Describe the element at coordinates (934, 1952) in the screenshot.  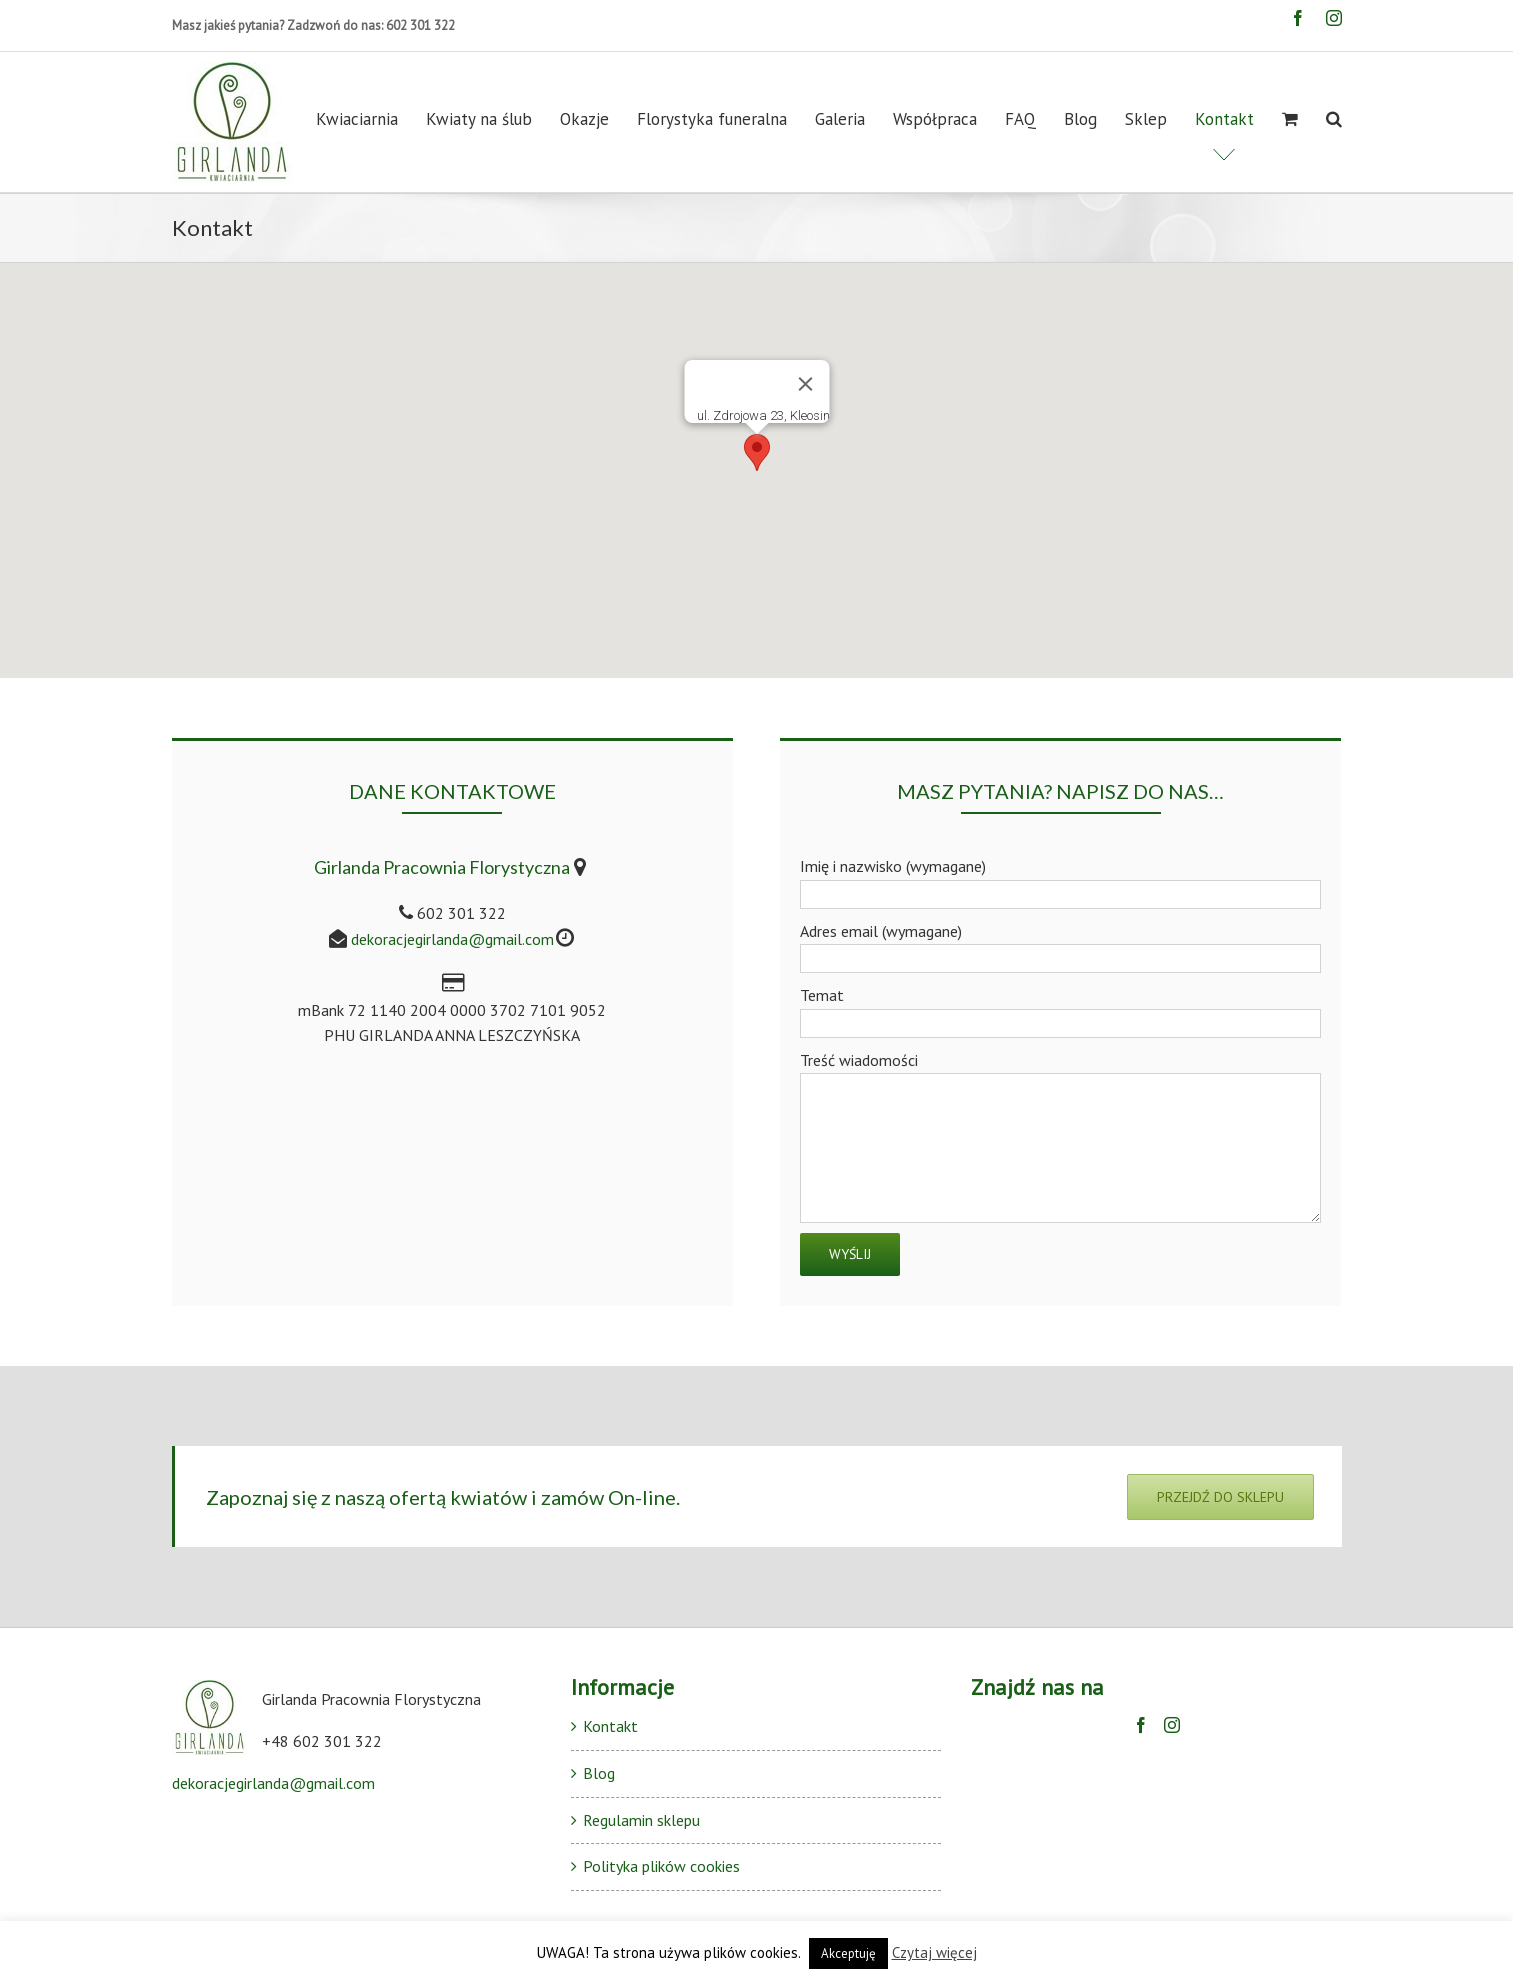
I see `Czytaj więcej` at that location.